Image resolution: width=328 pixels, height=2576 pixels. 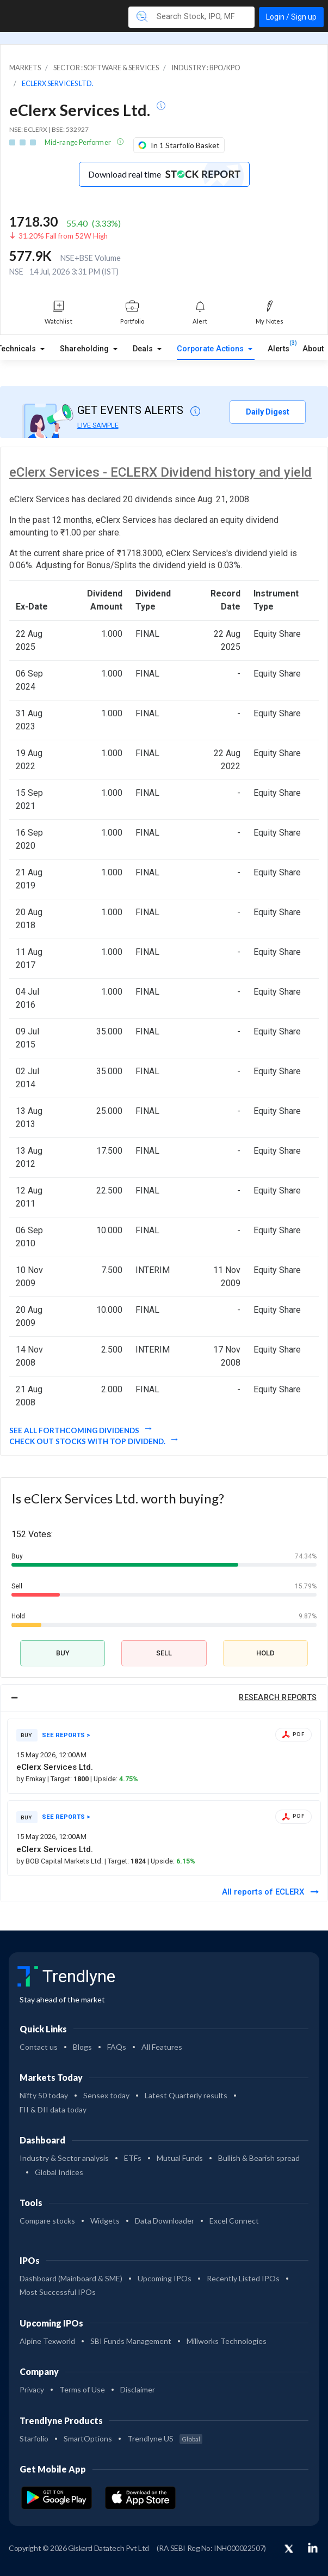 I want to click on Bullish & Bearish spread, so click(x=259, y=2158).